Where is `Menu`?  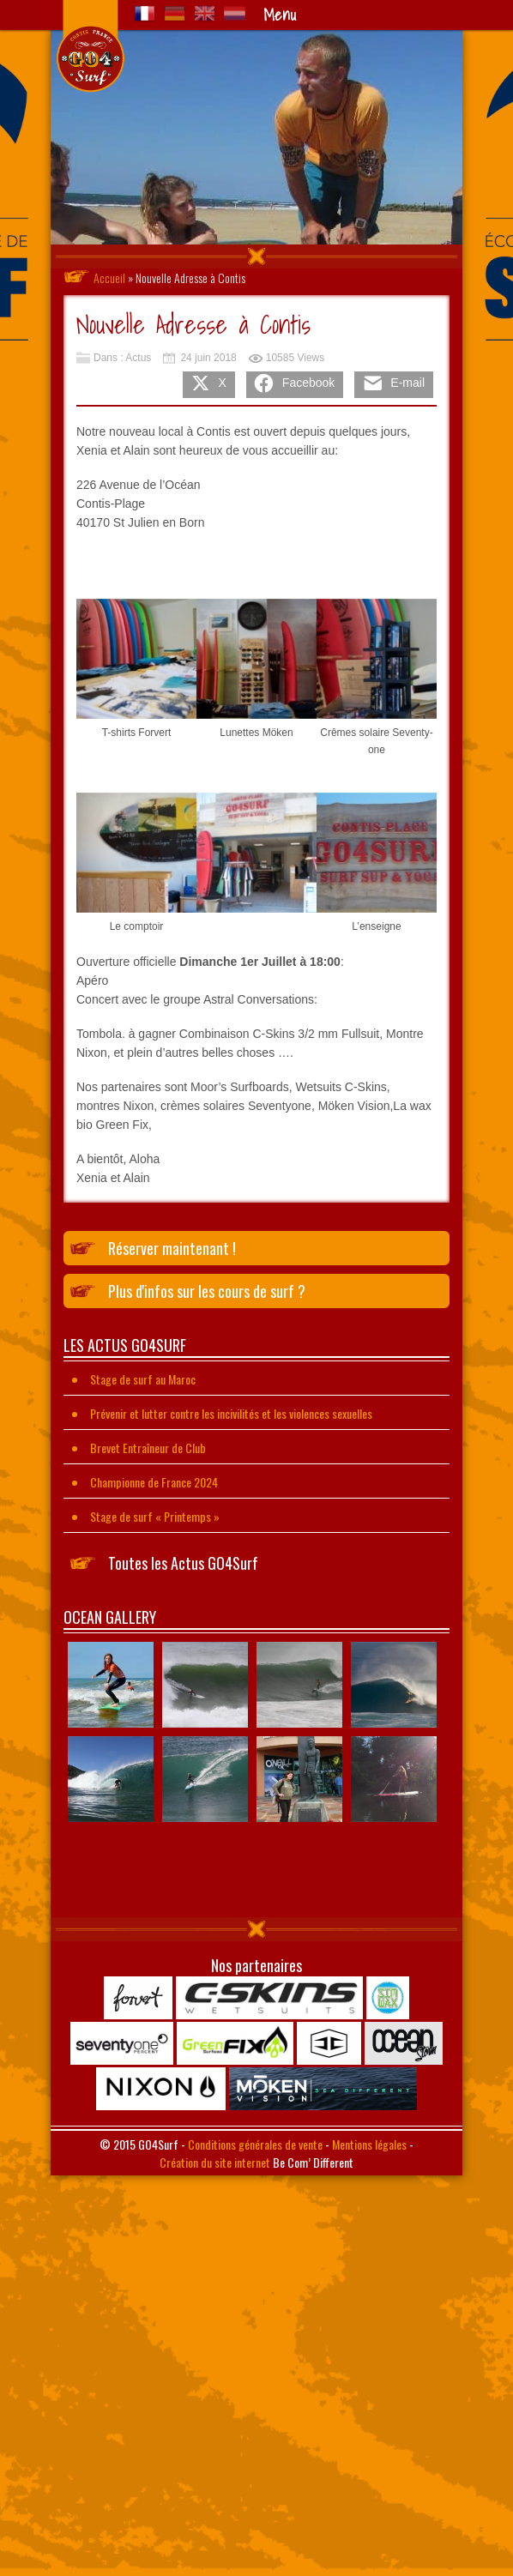
Menu is located at coordinates (279, 15).